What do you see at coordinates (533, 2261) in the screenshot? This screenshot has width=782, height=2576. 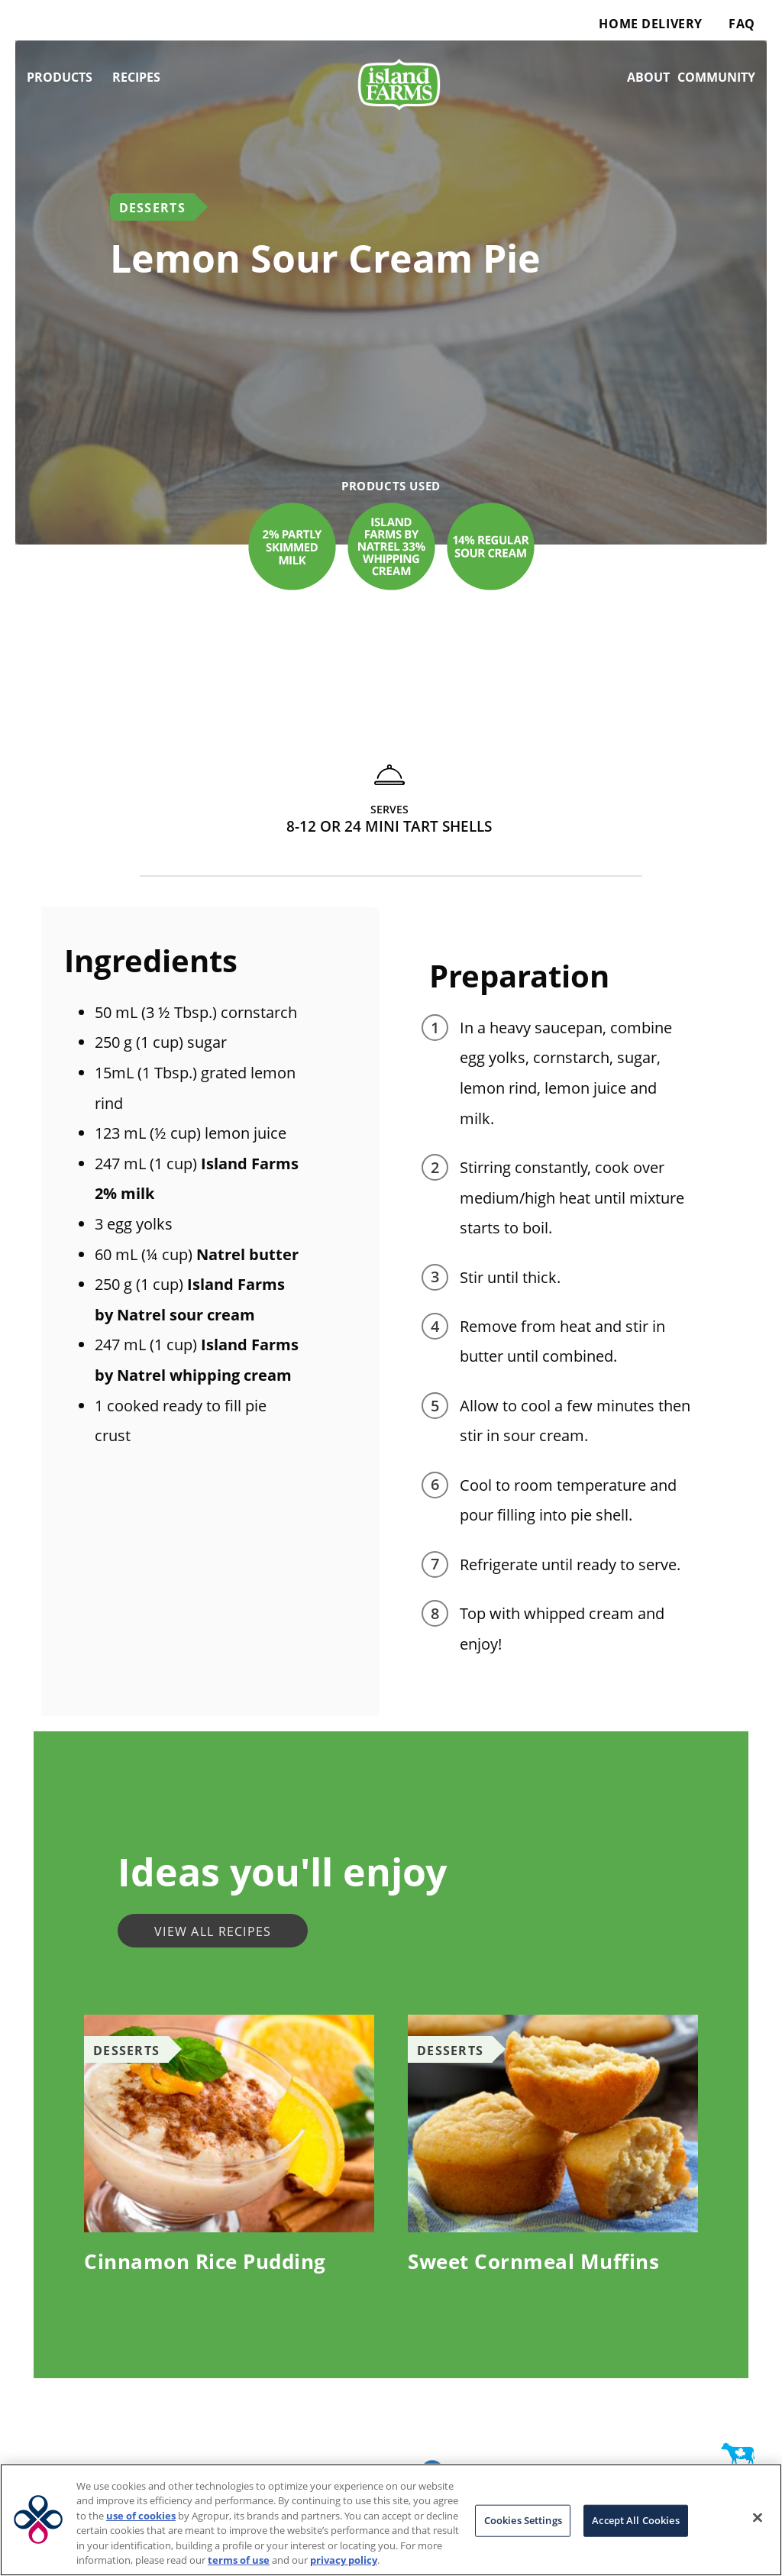 I see `Sweet Cornmeal Muffins` at bounding box center [533, 2261].